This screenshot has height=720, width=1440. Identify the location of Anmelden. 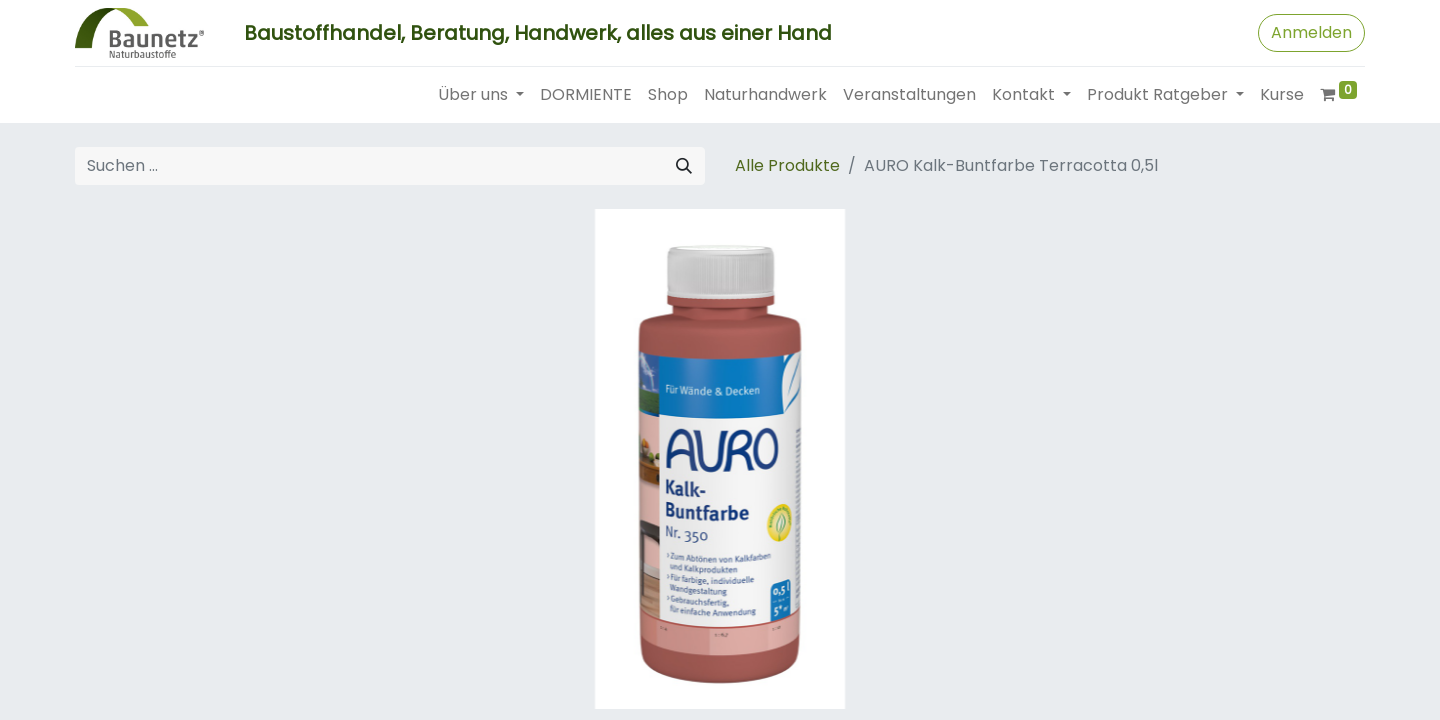
(1311, 32).